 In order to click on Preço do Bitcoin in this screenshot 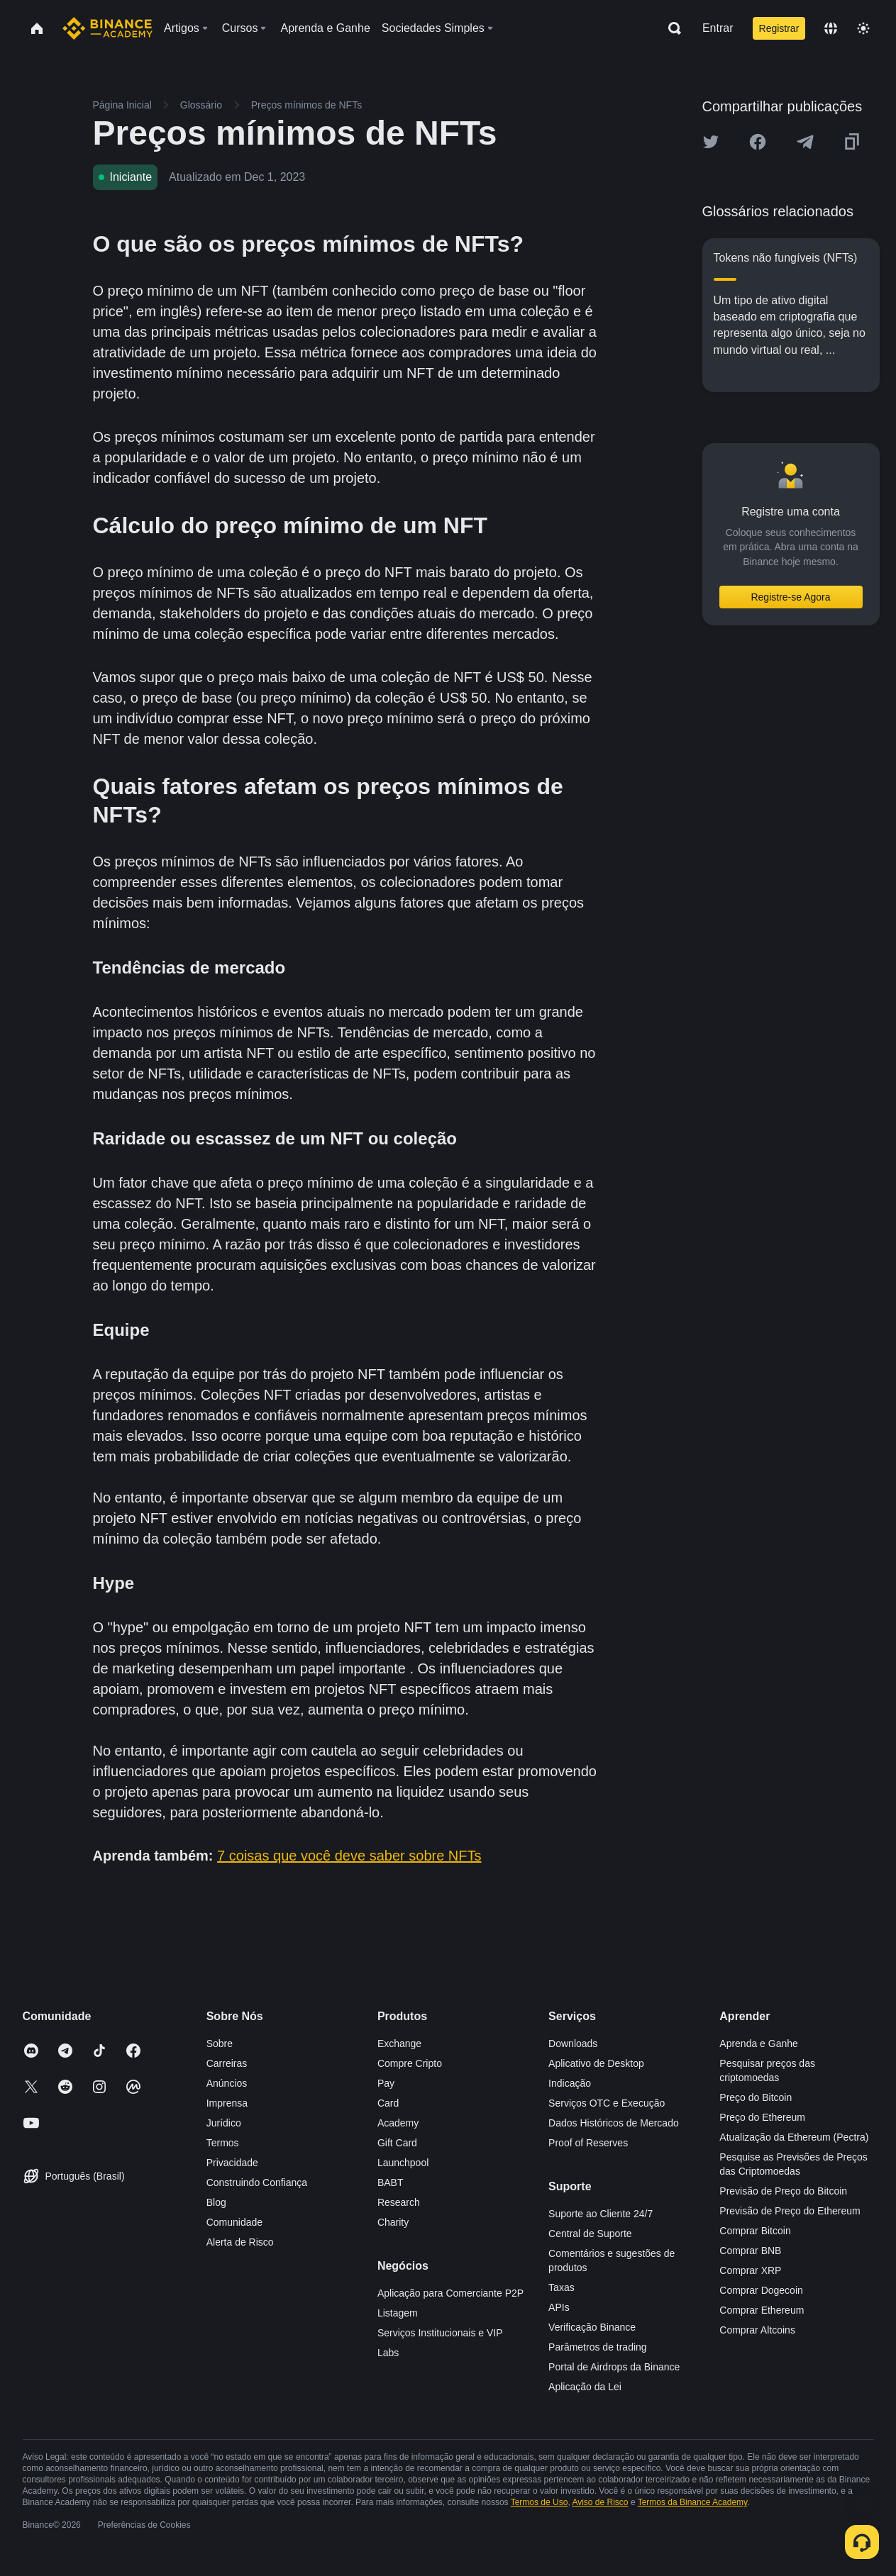, I will do `click(755, 2097)`.